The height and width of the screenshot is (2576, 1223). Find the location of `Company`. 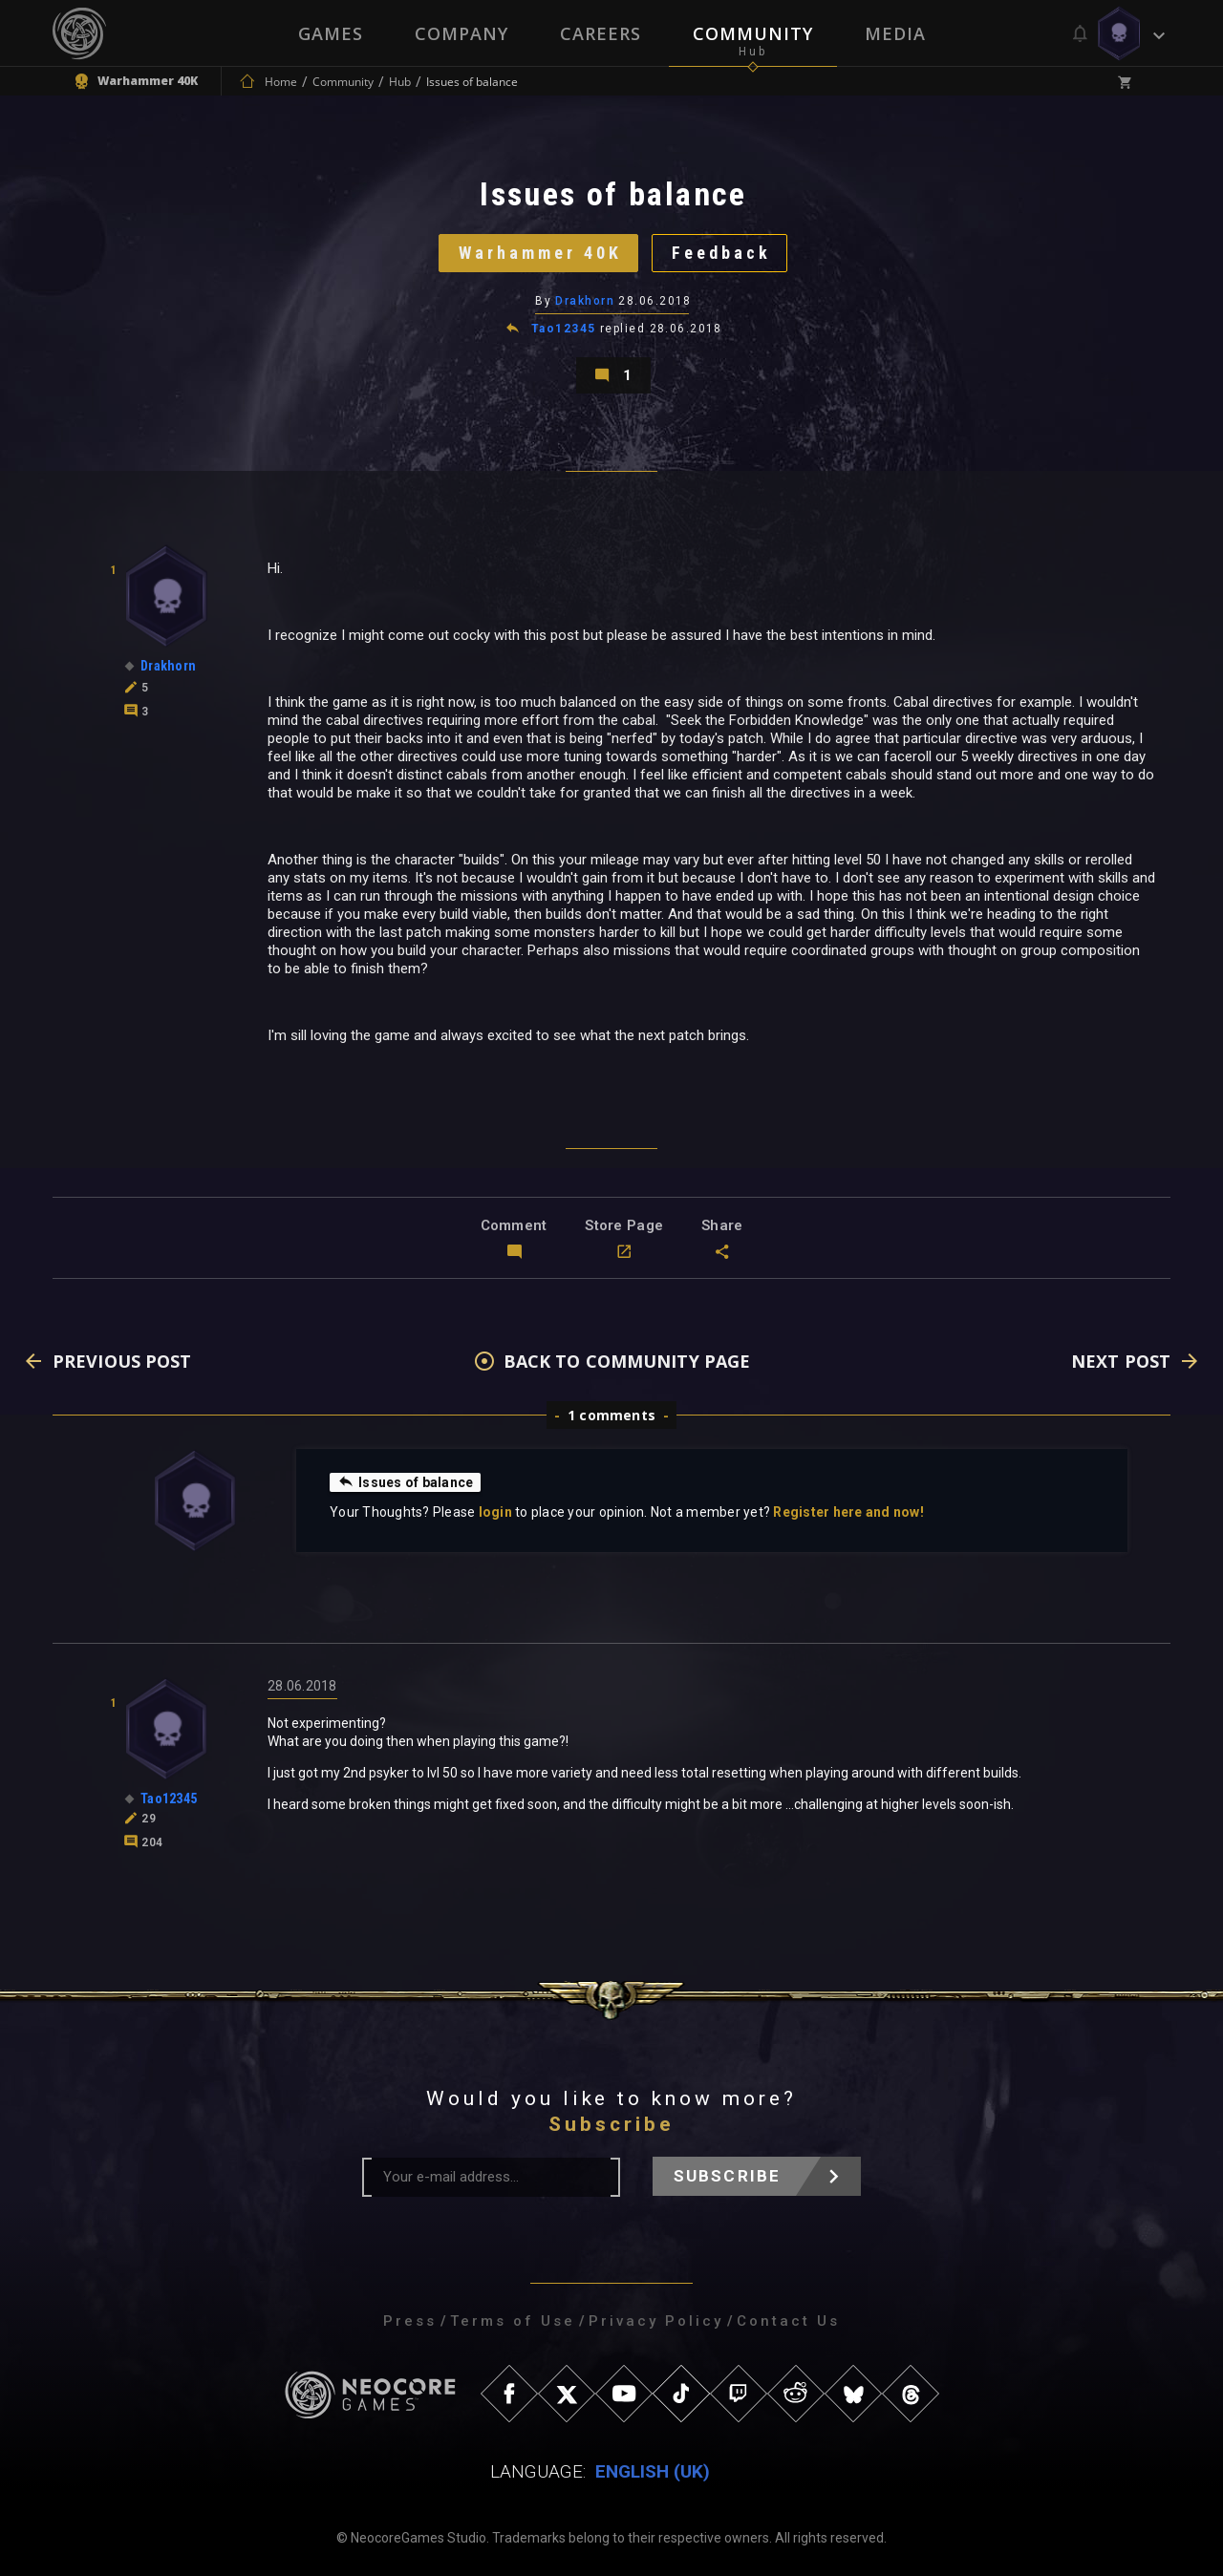

Company is located at coordinates (461, 33).